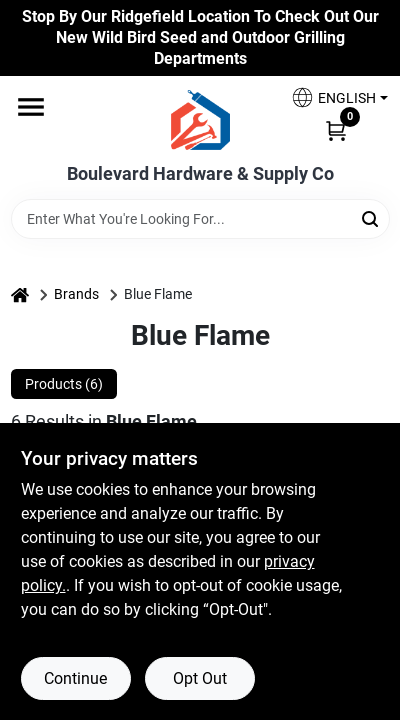  I want to click on [button], so click(332, 97).